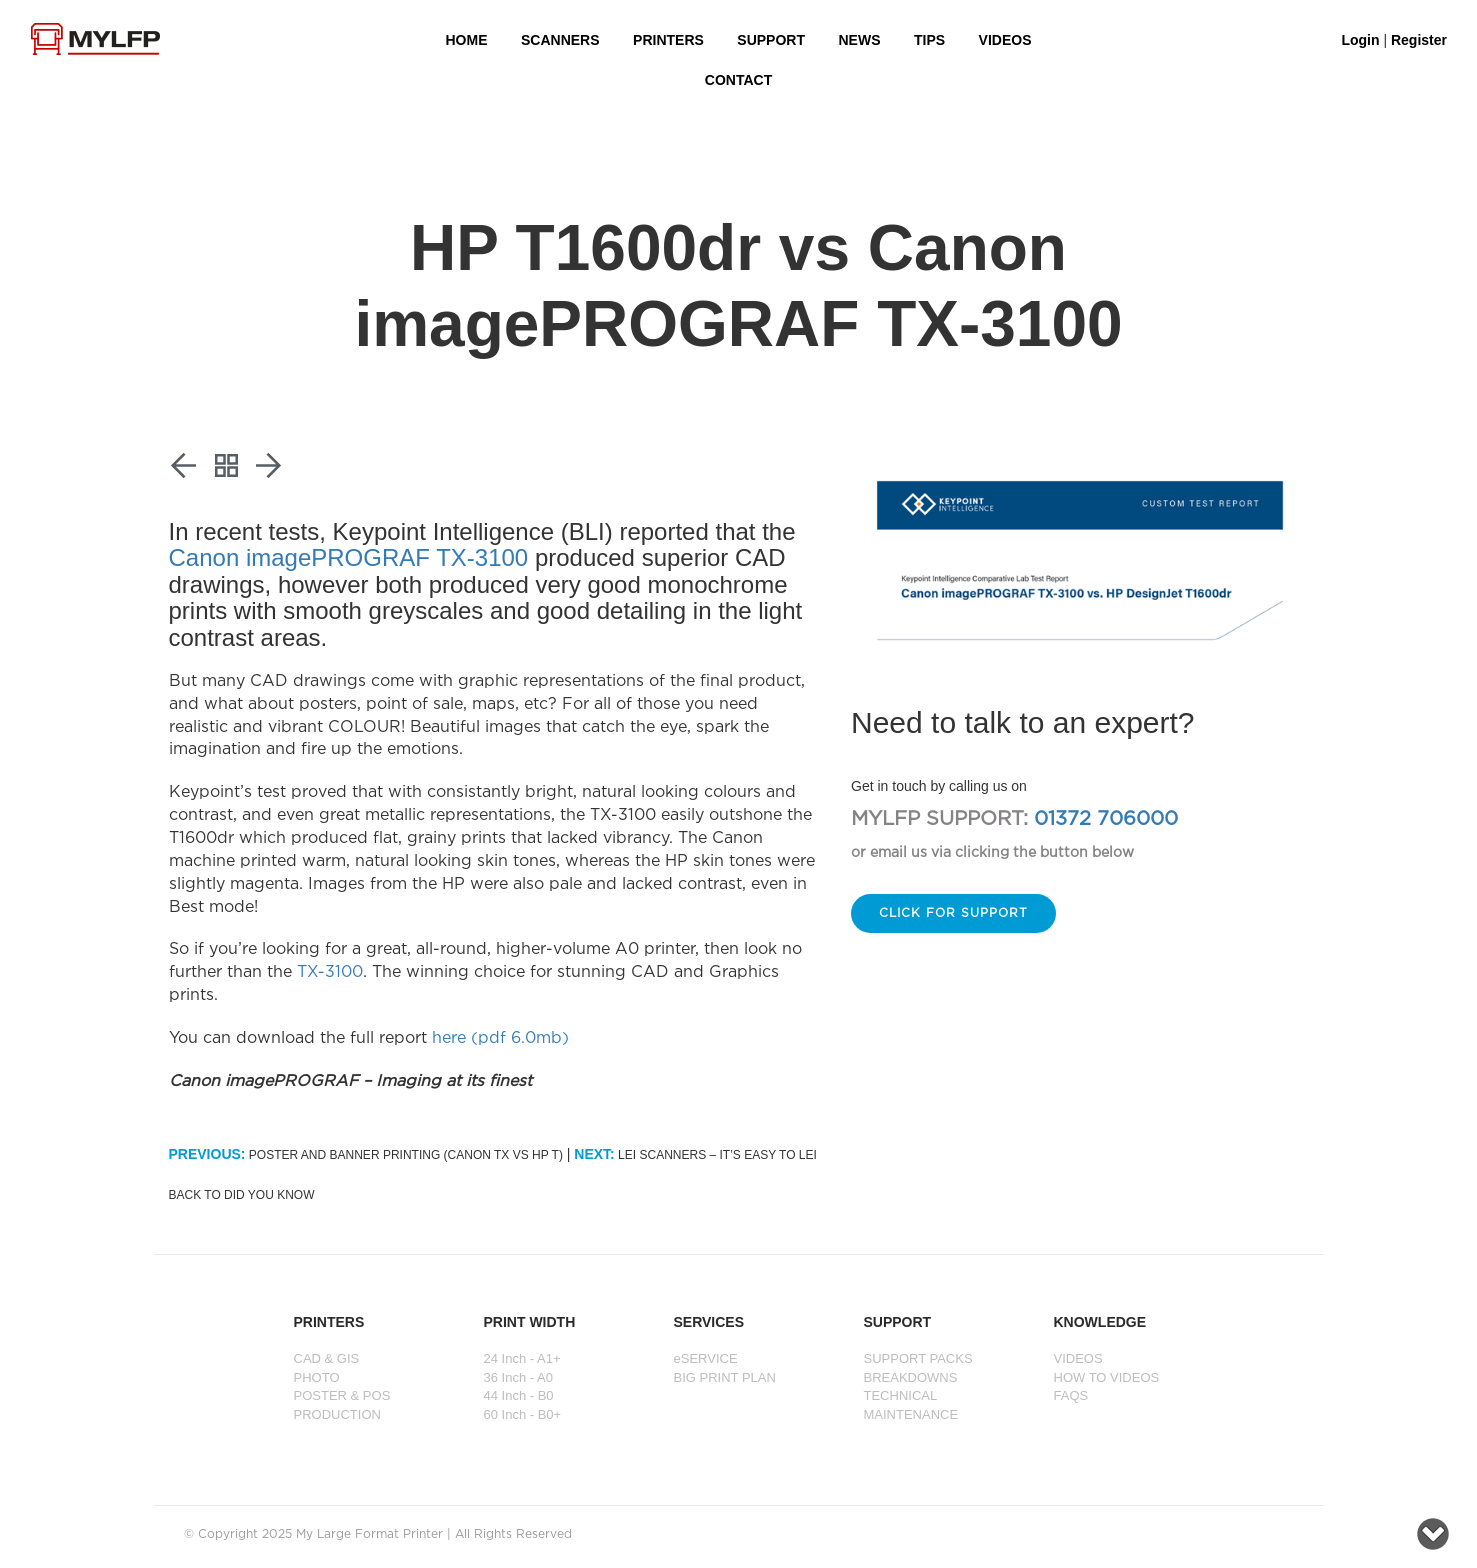 Image resolution: width=1477 pixels, height=1568 pixels. I want to click on Back to Did You Know, so click(242, 1195).